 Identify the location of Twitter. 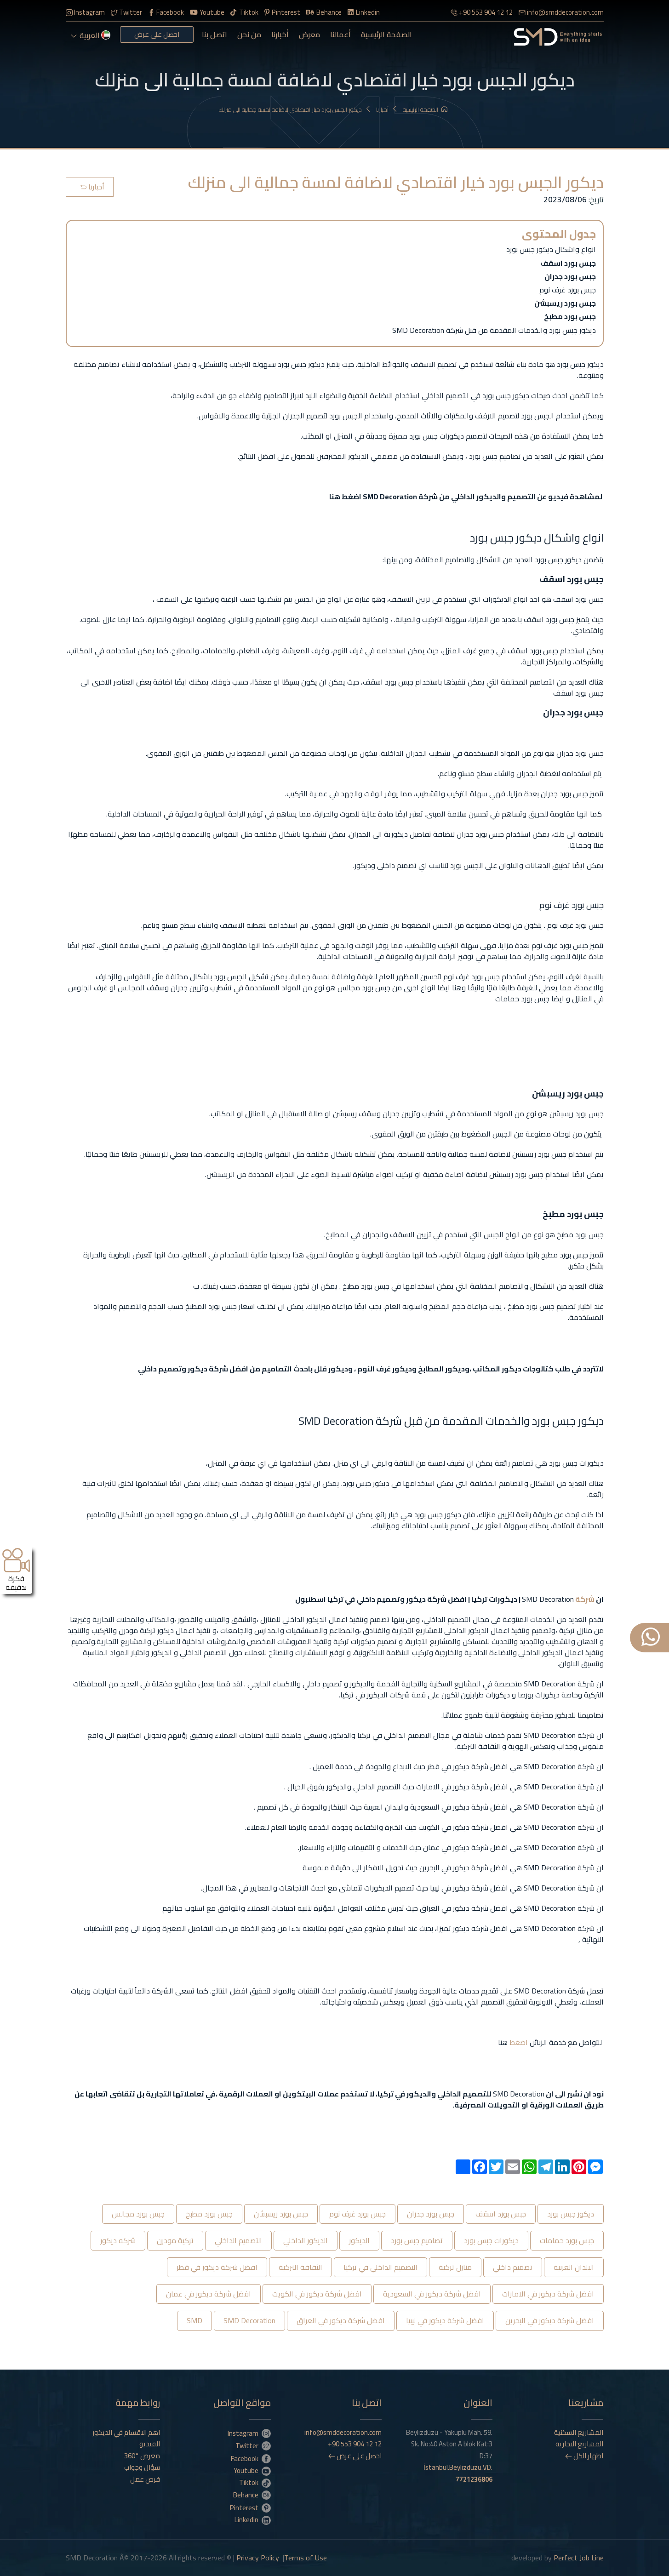
(126, 12).